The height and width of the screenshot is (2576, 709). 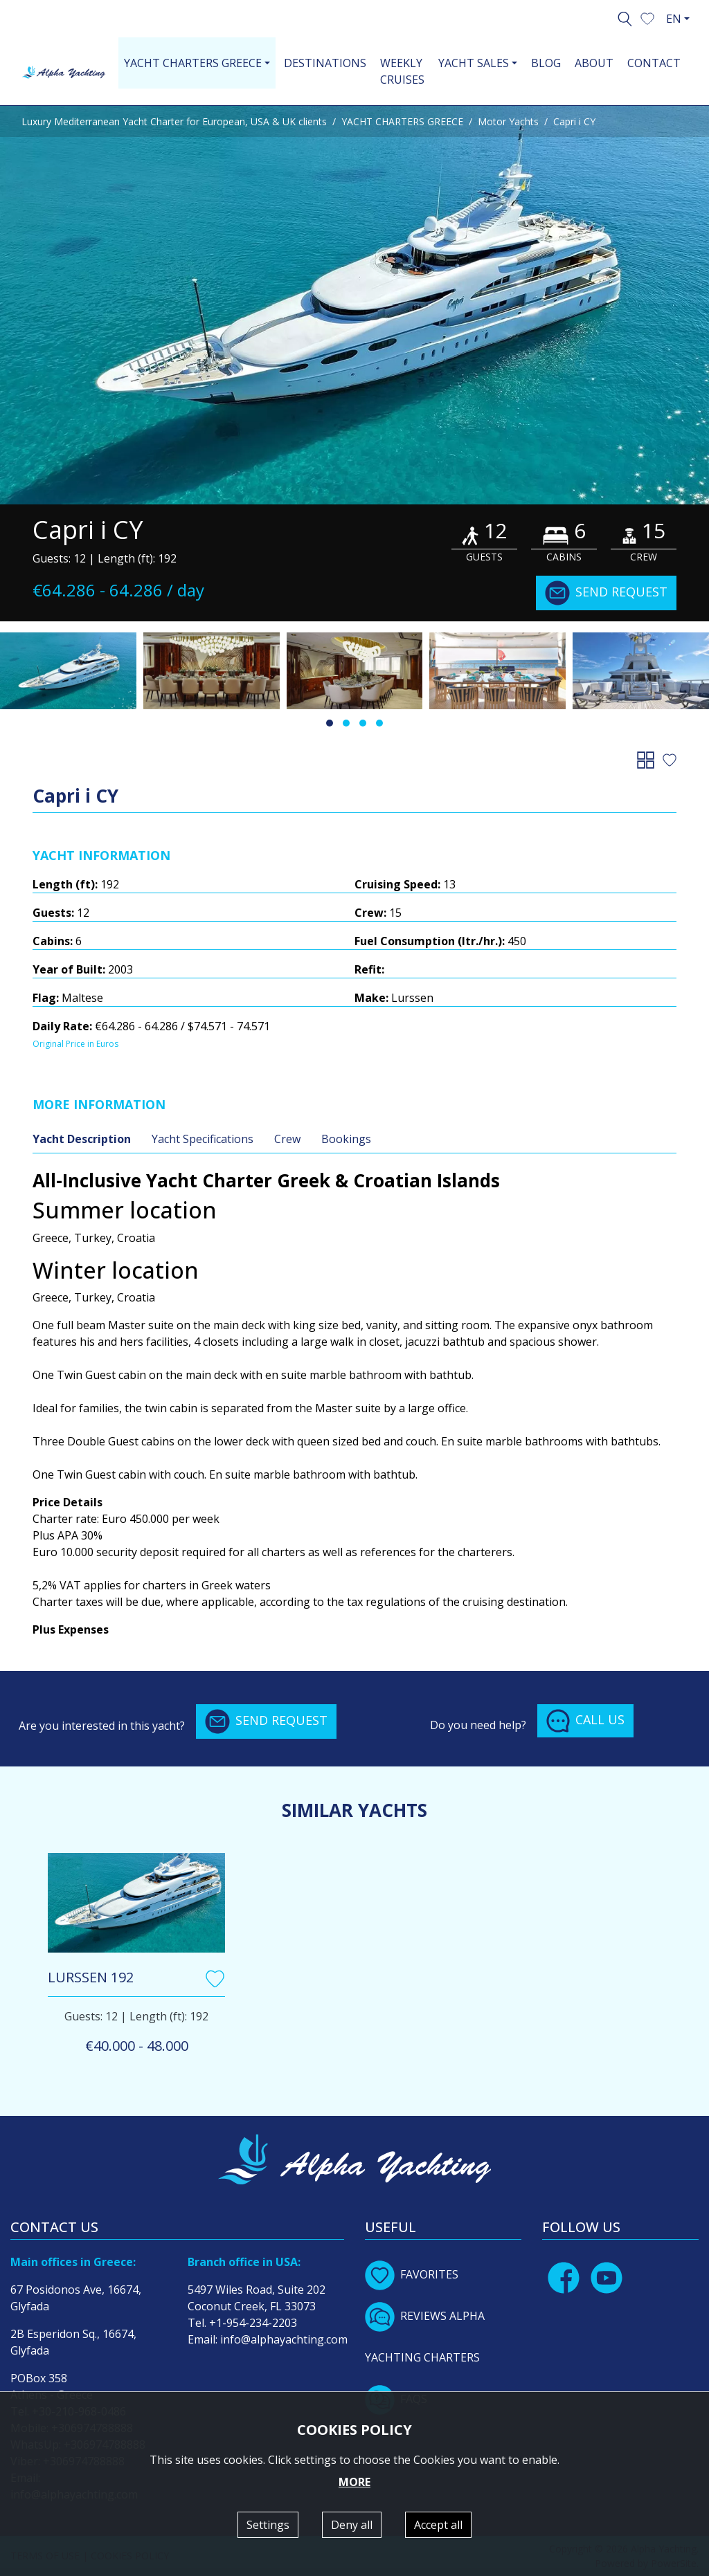 What do you see at coordinates (673, 18) in the screenshot?
I see `EN` at bounding box center [673, 18].